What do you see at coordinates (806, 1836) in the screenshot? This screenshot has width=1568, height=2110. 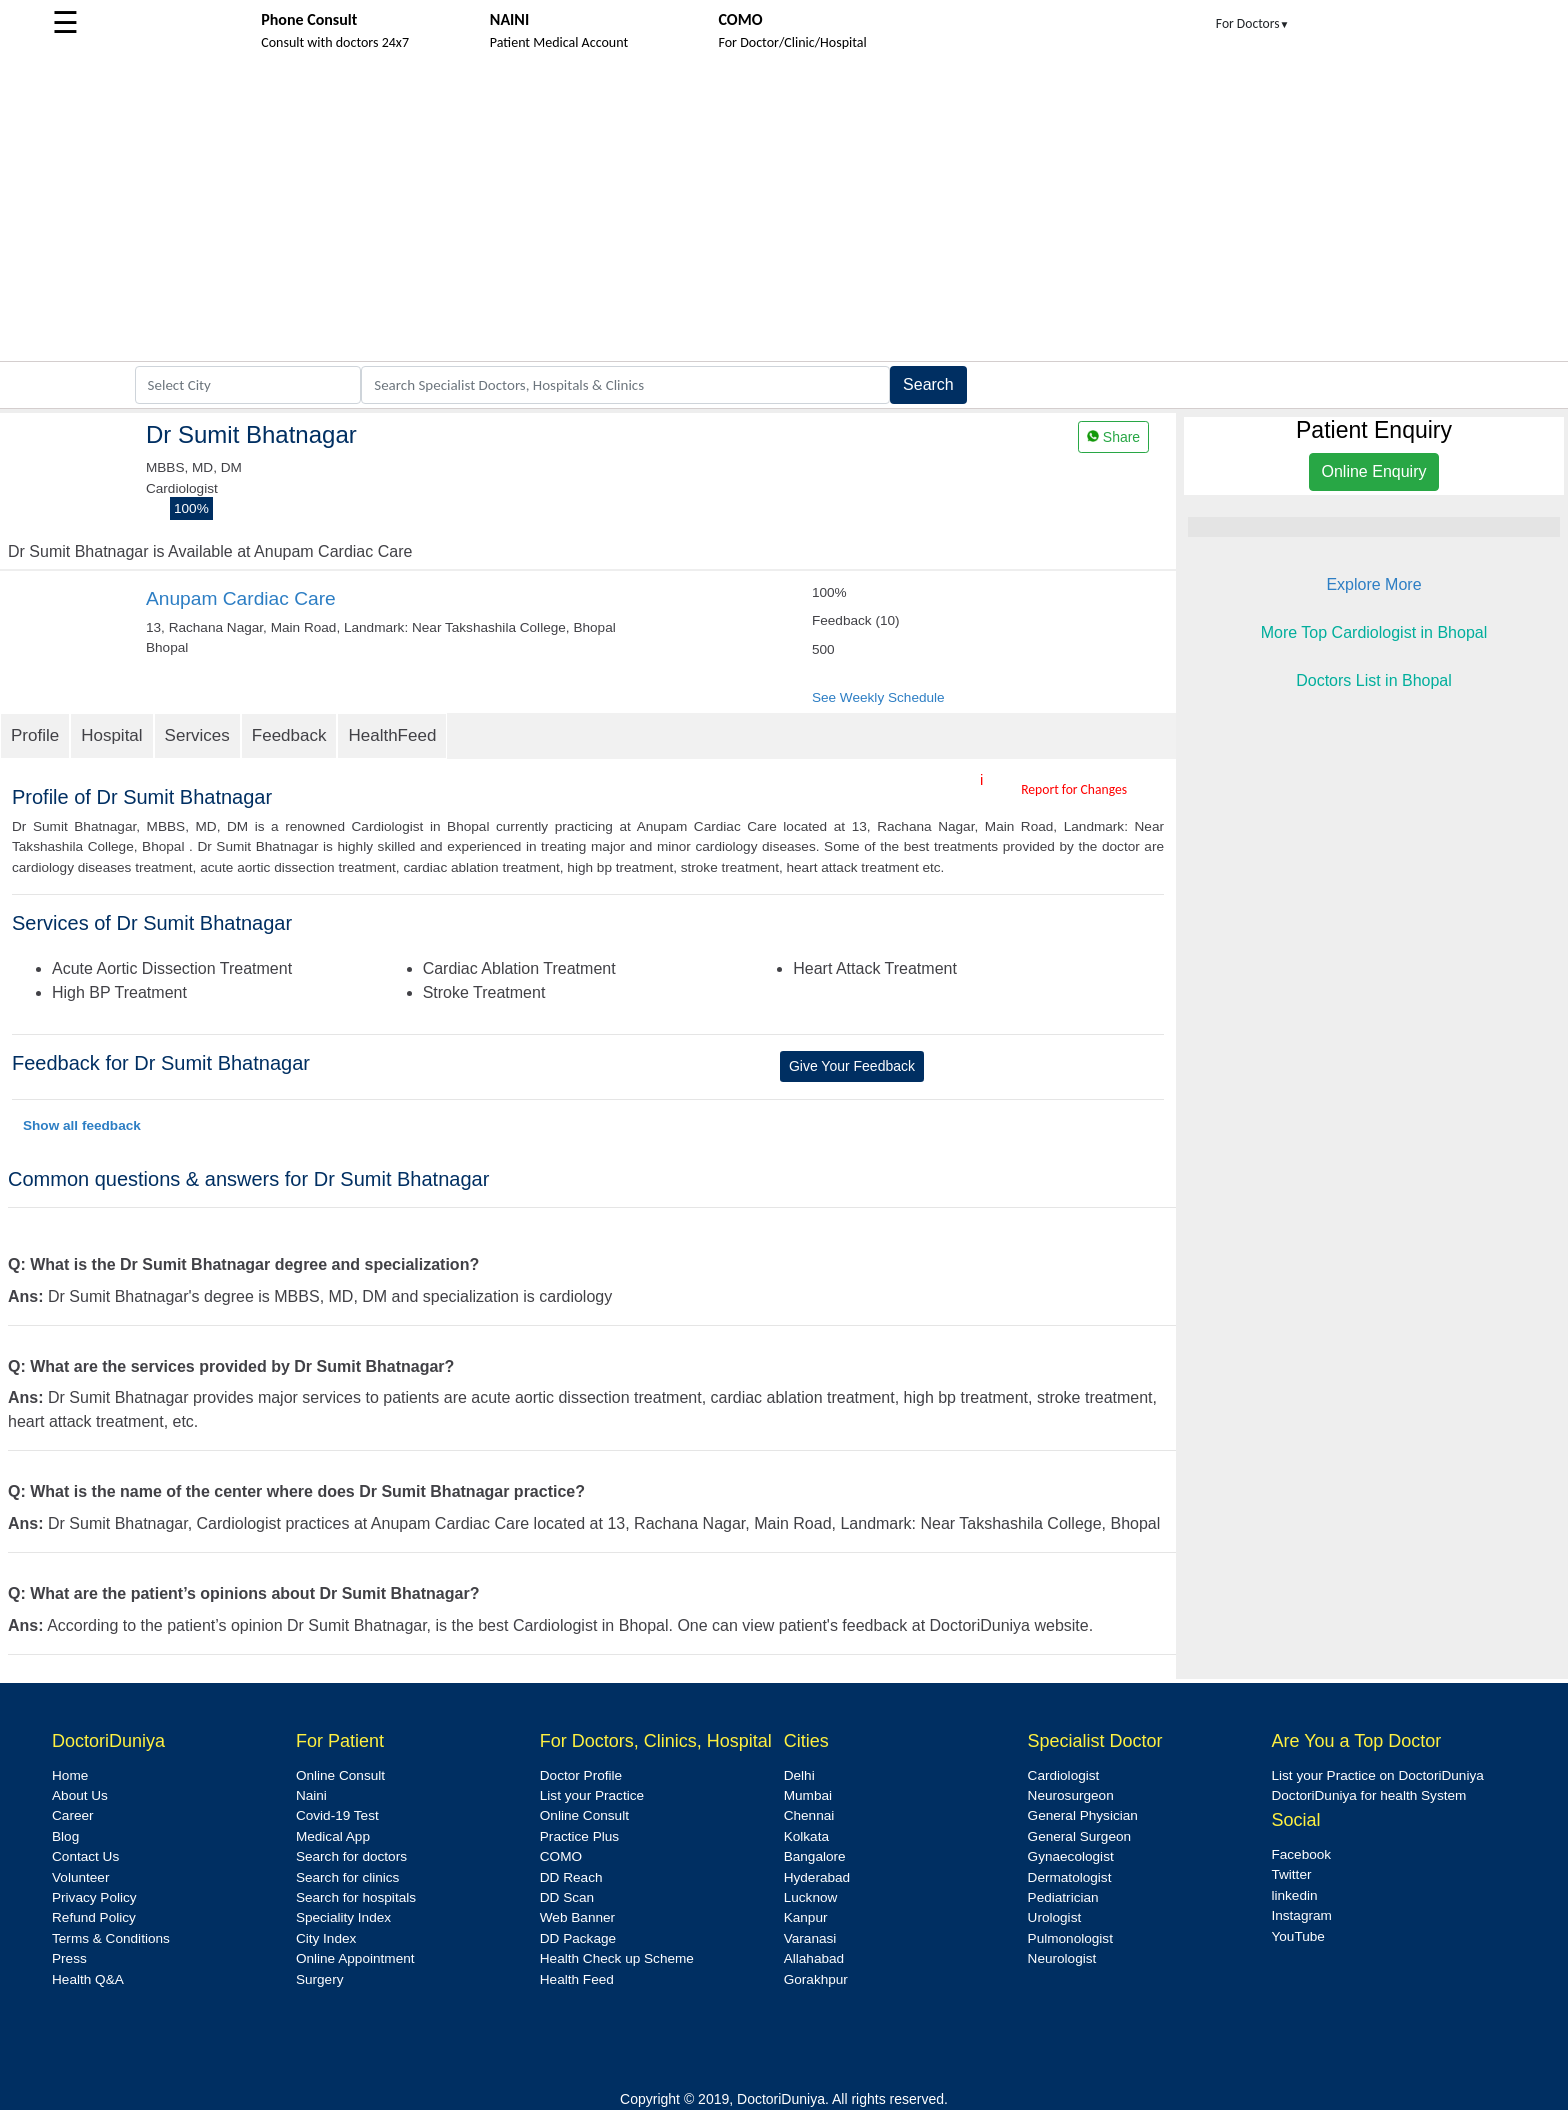 I see `Kolkata` at bounding box center [806, 1836].